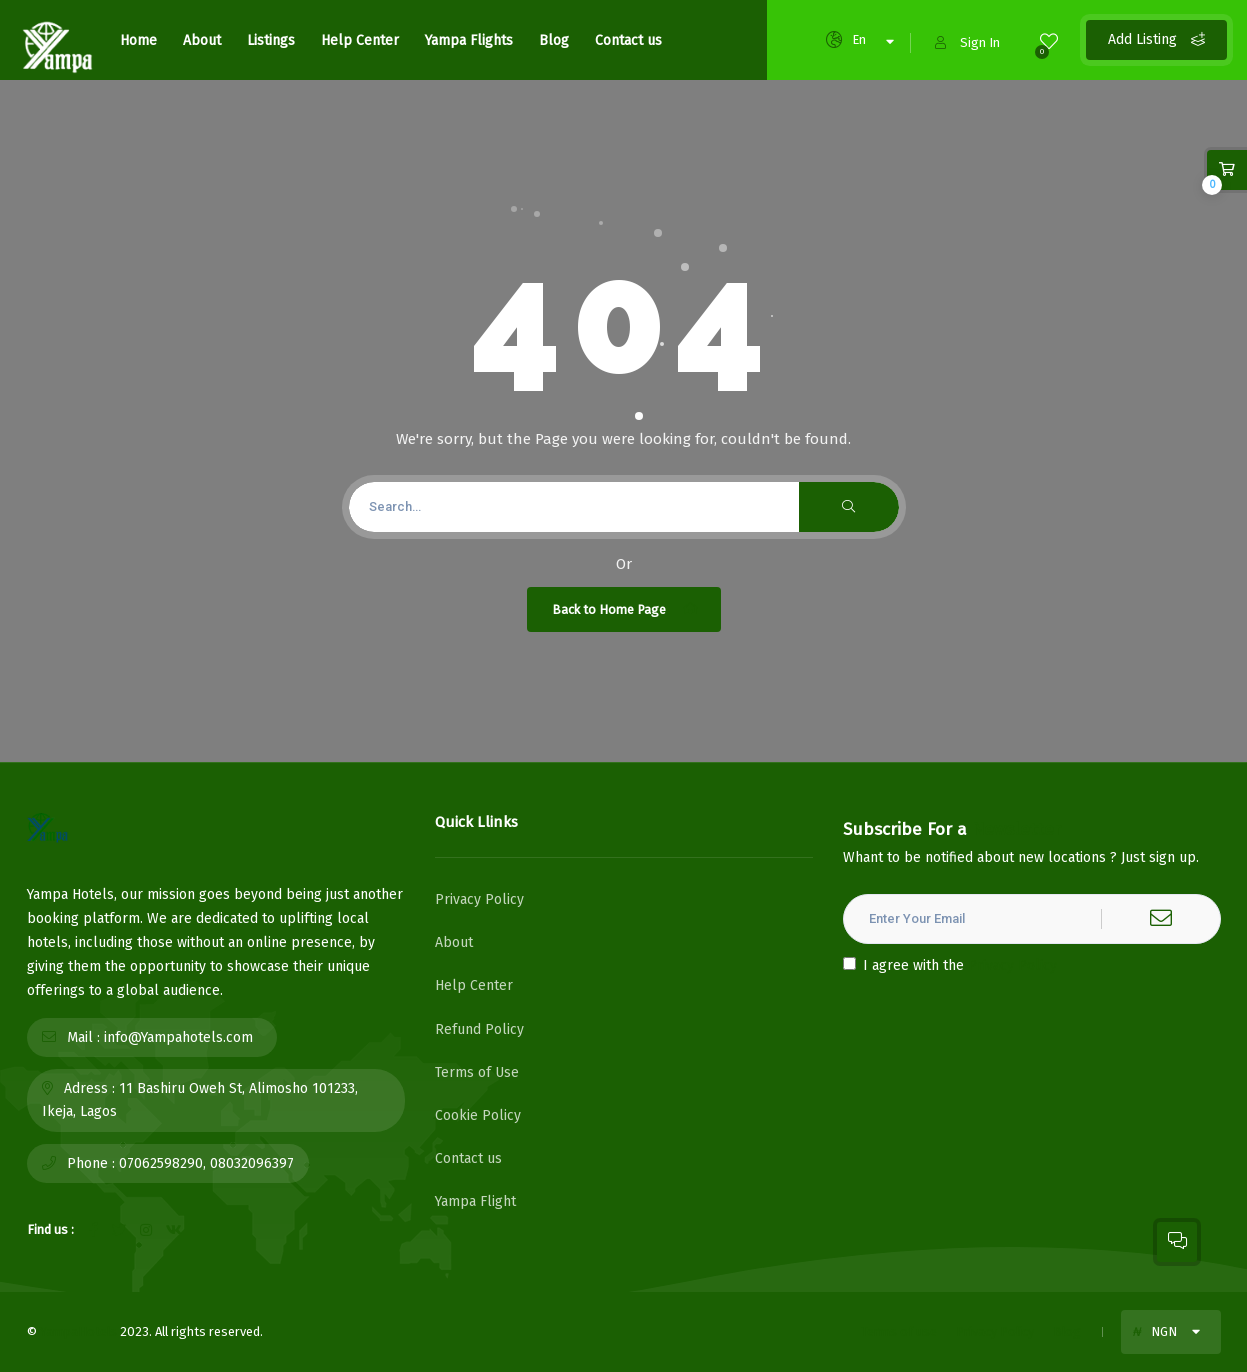 The height and width of the screenshot is (1372, 1247). What do you see at coordinates (479, 899) in the screenshot?
I see `Privacy Policy` at bounding box center [479, 899].